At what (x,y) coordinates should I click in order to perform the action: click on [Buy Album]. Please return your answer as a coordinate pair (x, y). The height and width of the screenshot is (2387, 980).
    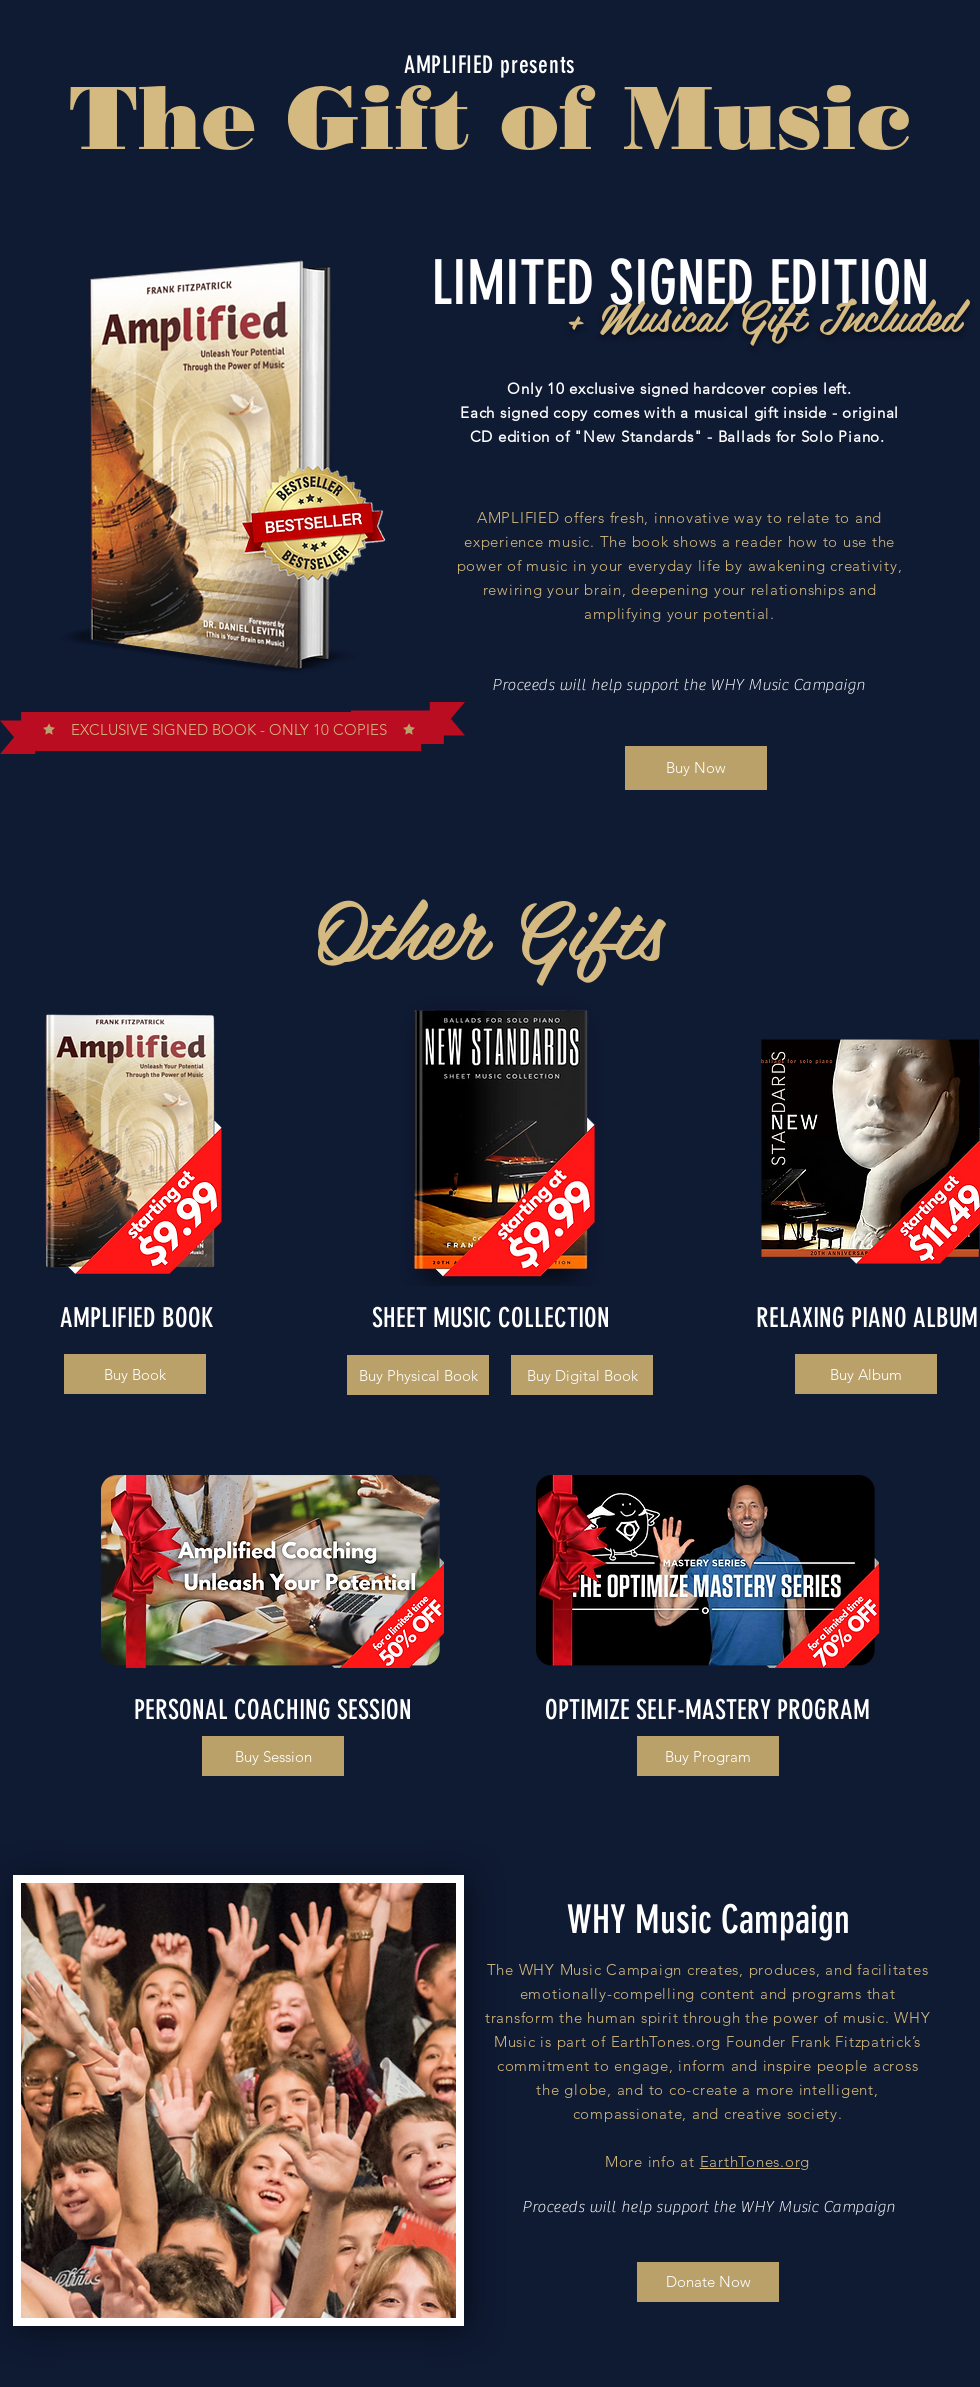
    Looking at the image, I should click on (866, 1374).